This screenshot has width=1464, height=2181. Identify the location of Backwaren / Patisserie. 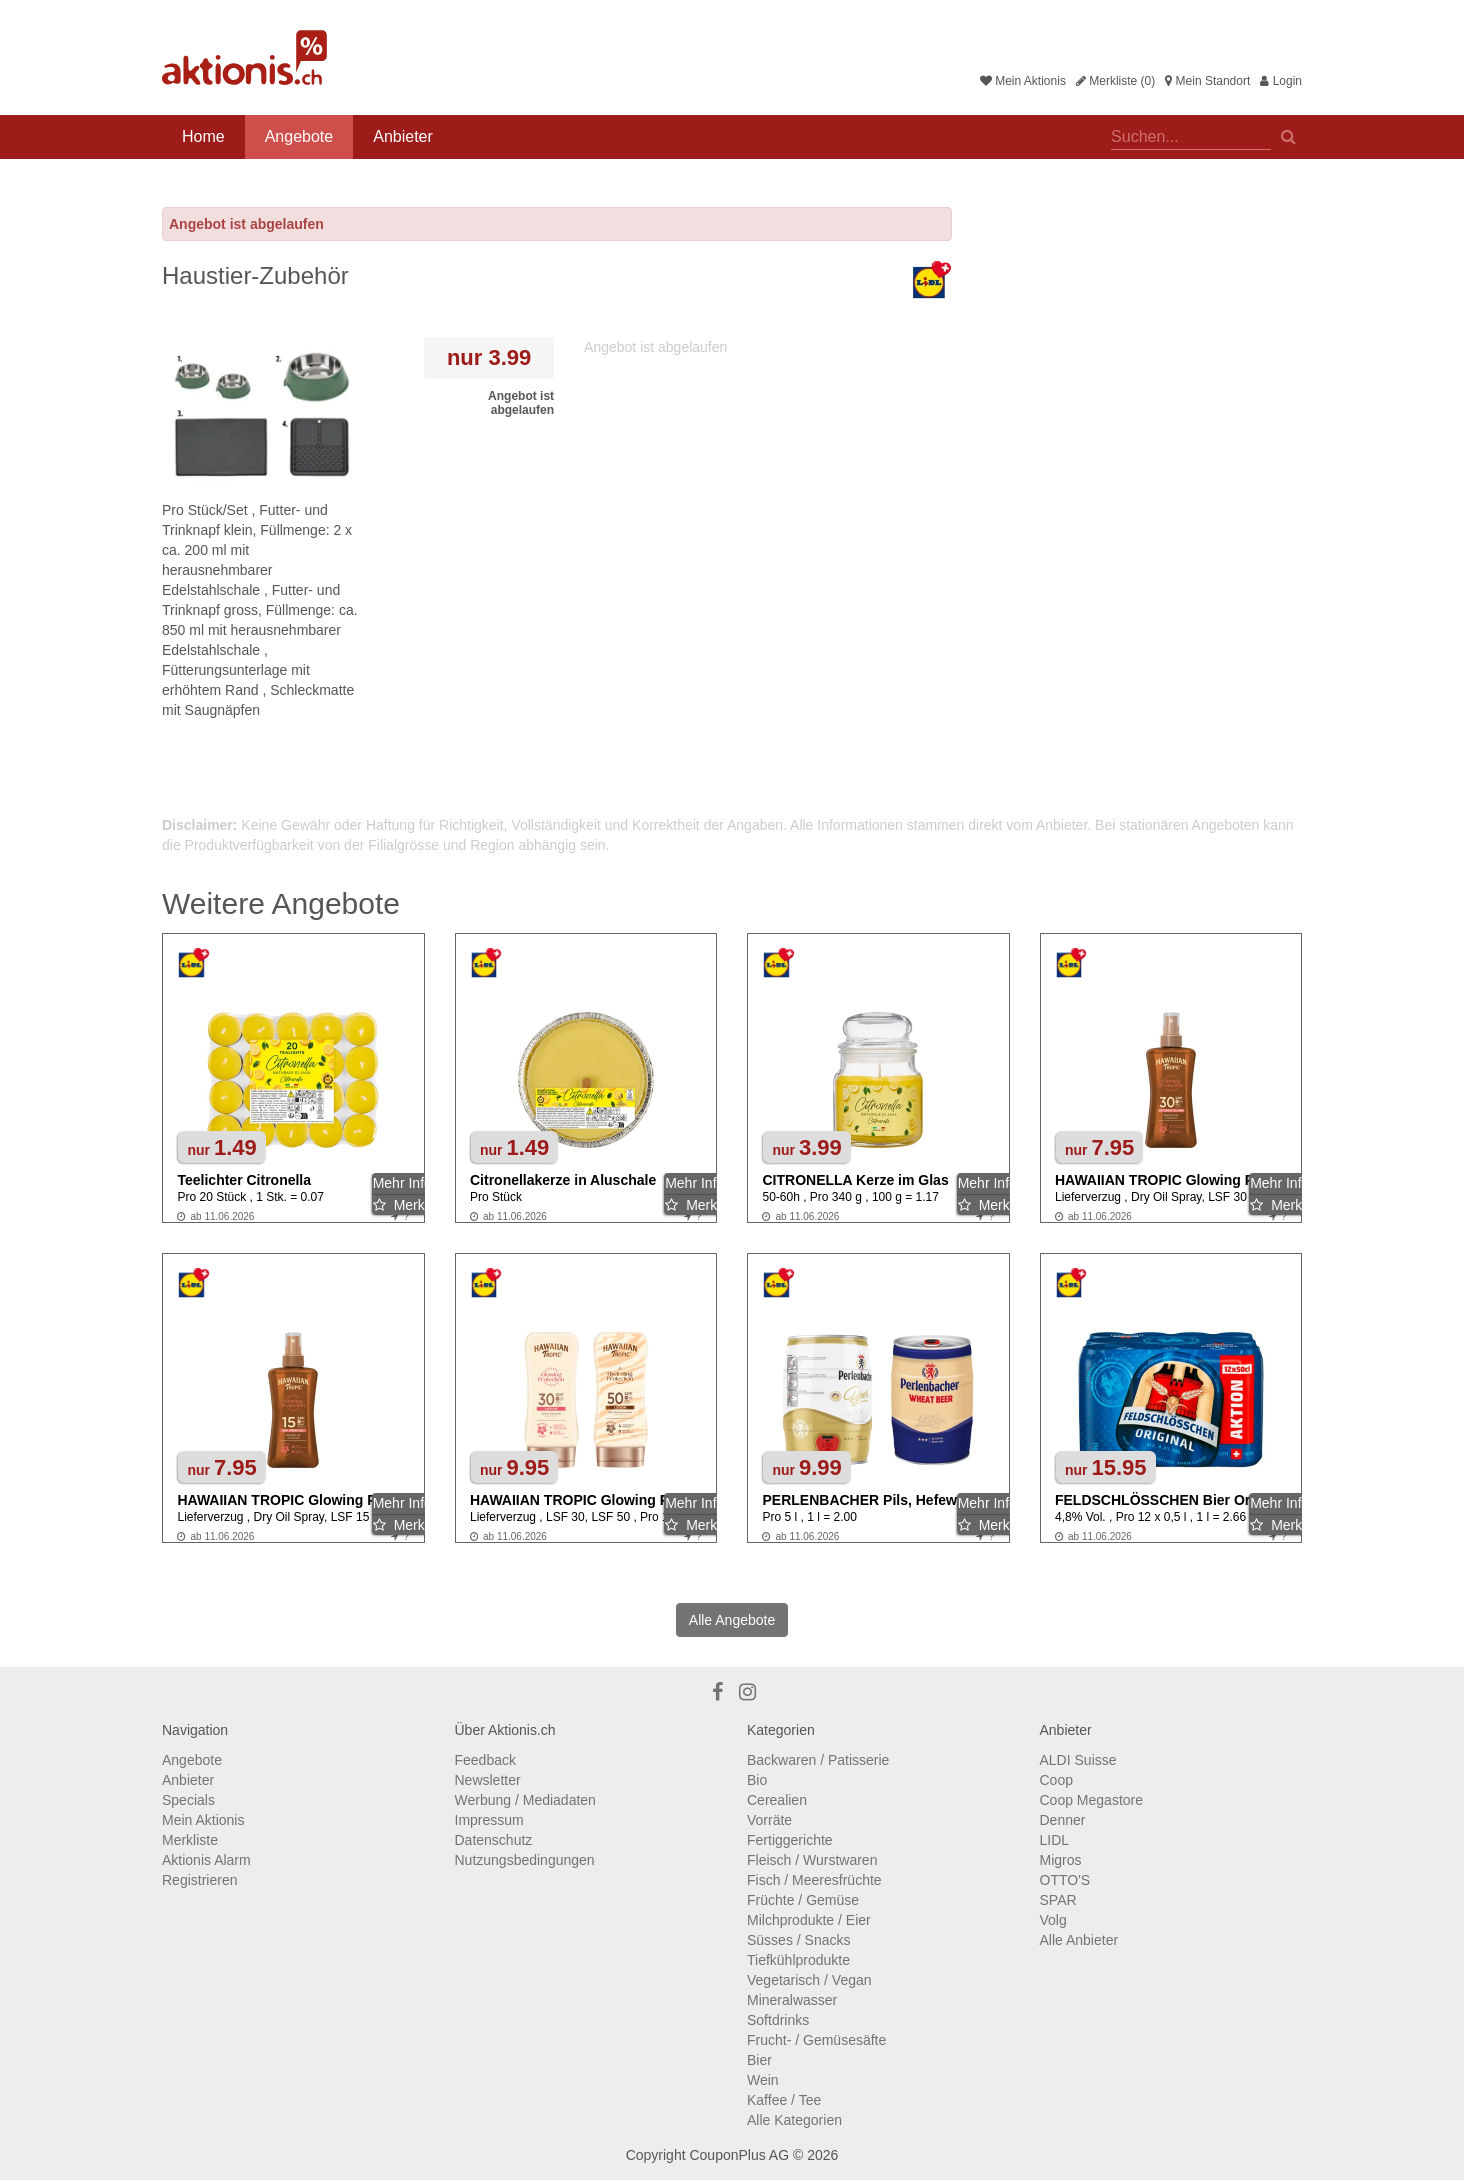
(818, 1760).